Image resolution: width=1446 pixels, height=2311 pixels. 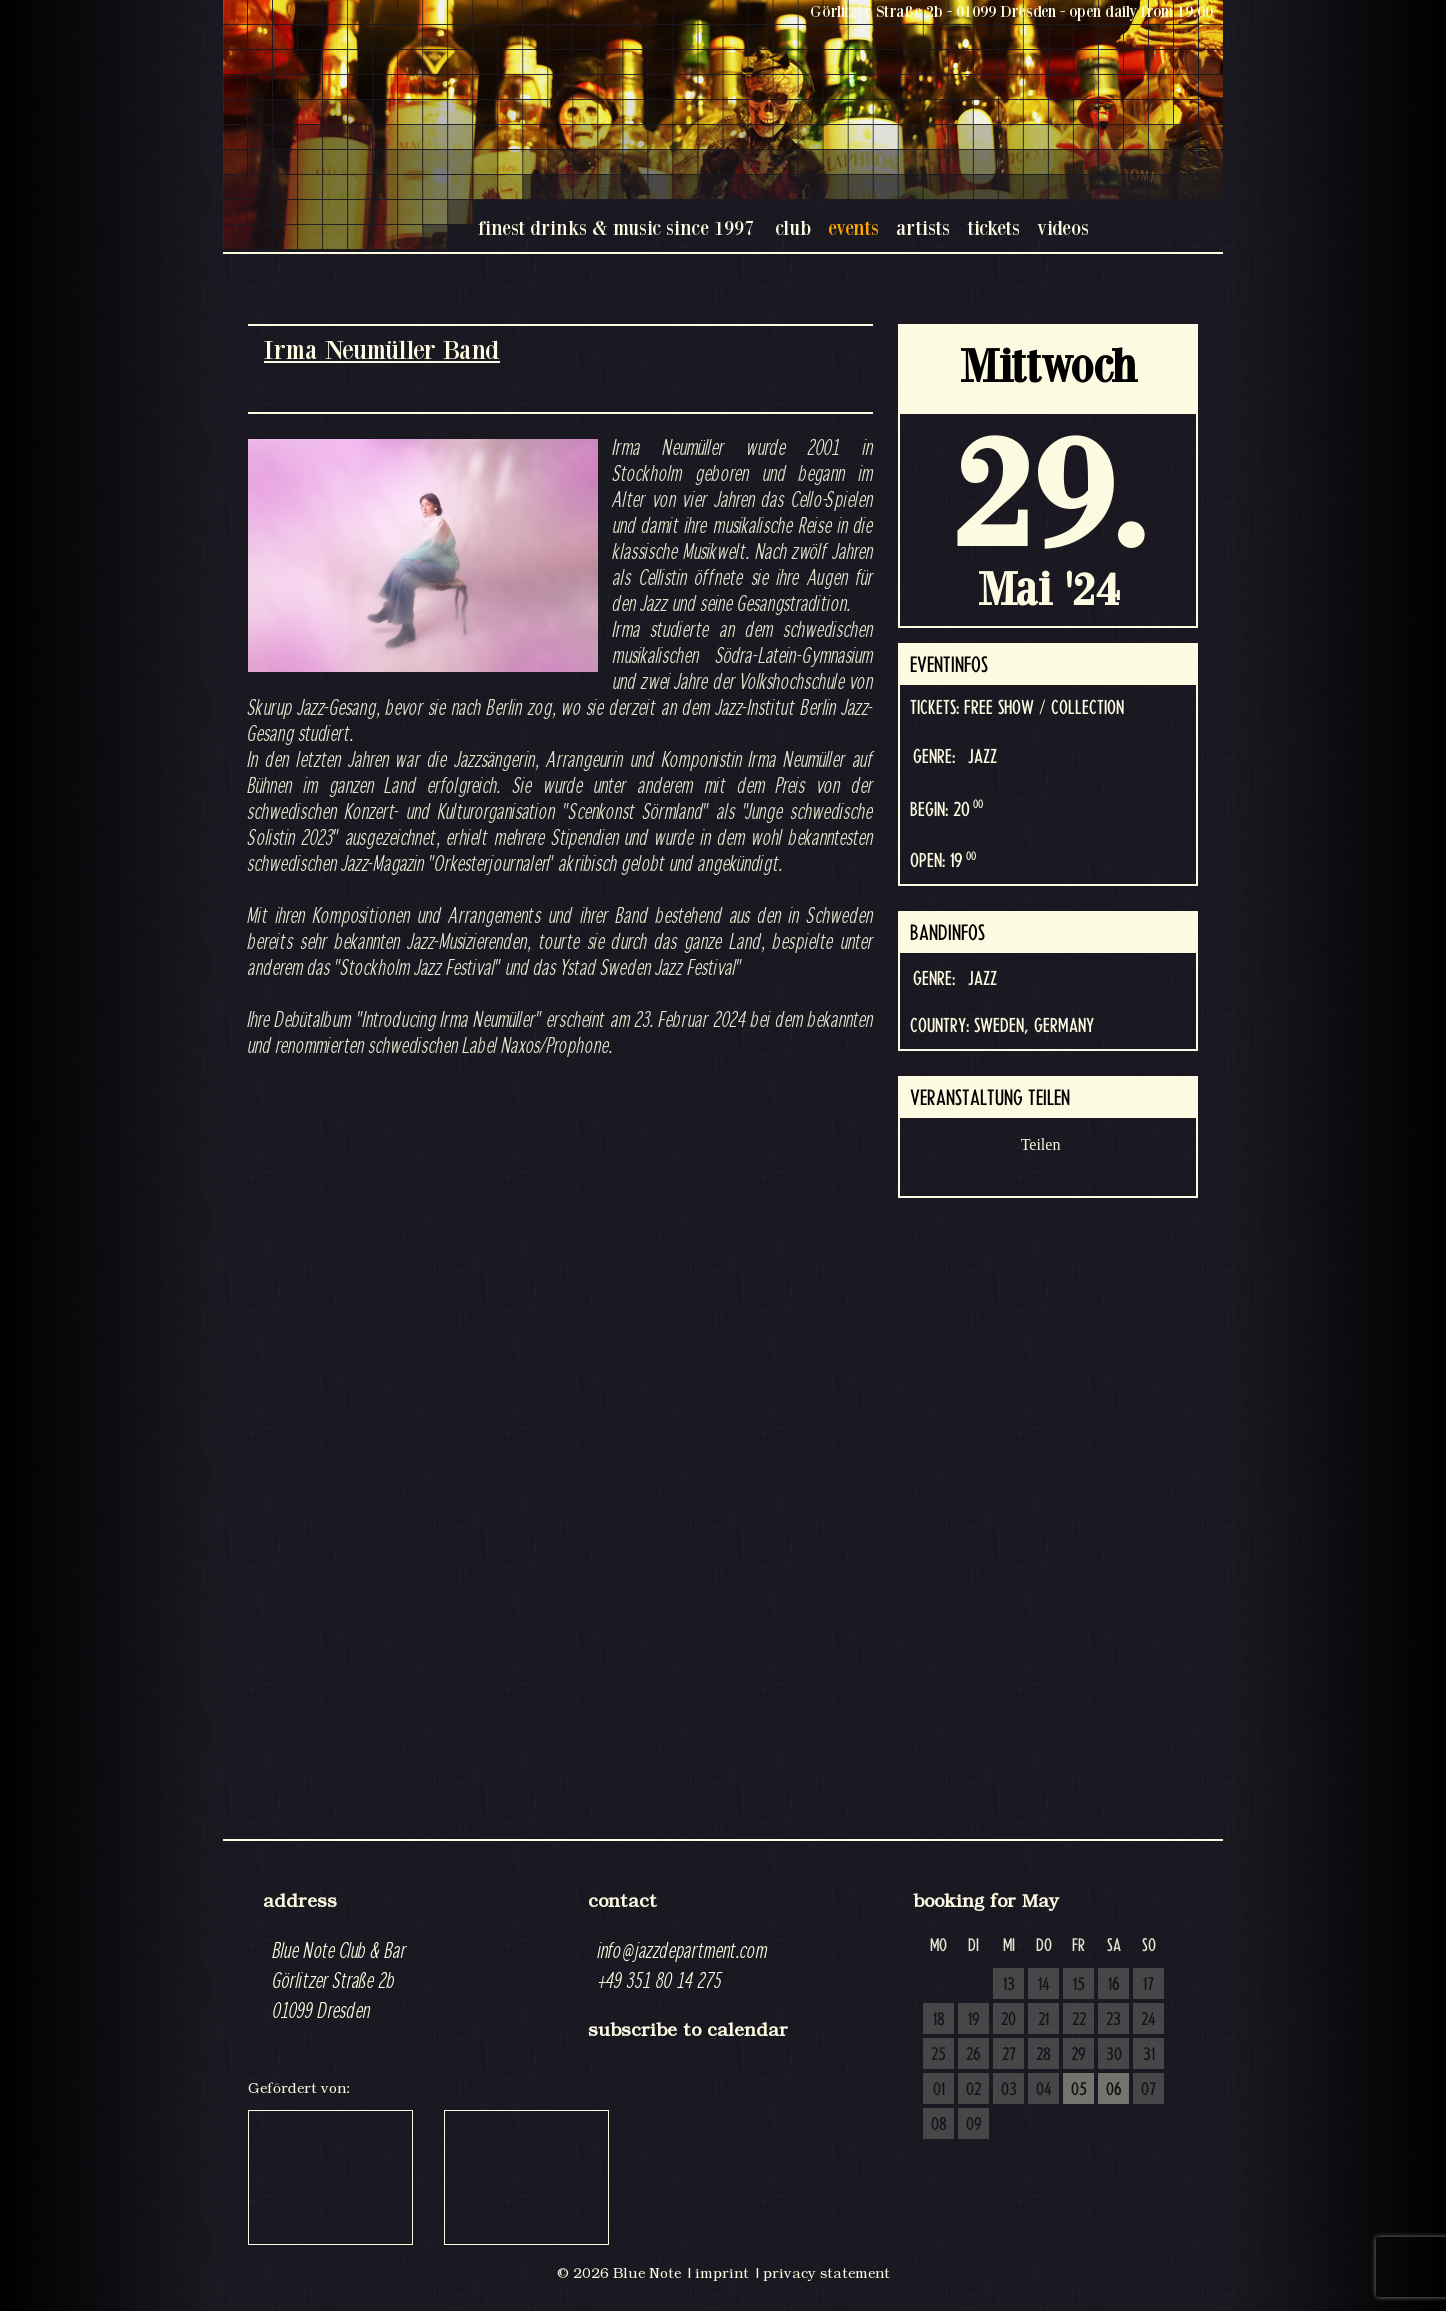 I want to click on 14, so click(x=1044, y=1985).